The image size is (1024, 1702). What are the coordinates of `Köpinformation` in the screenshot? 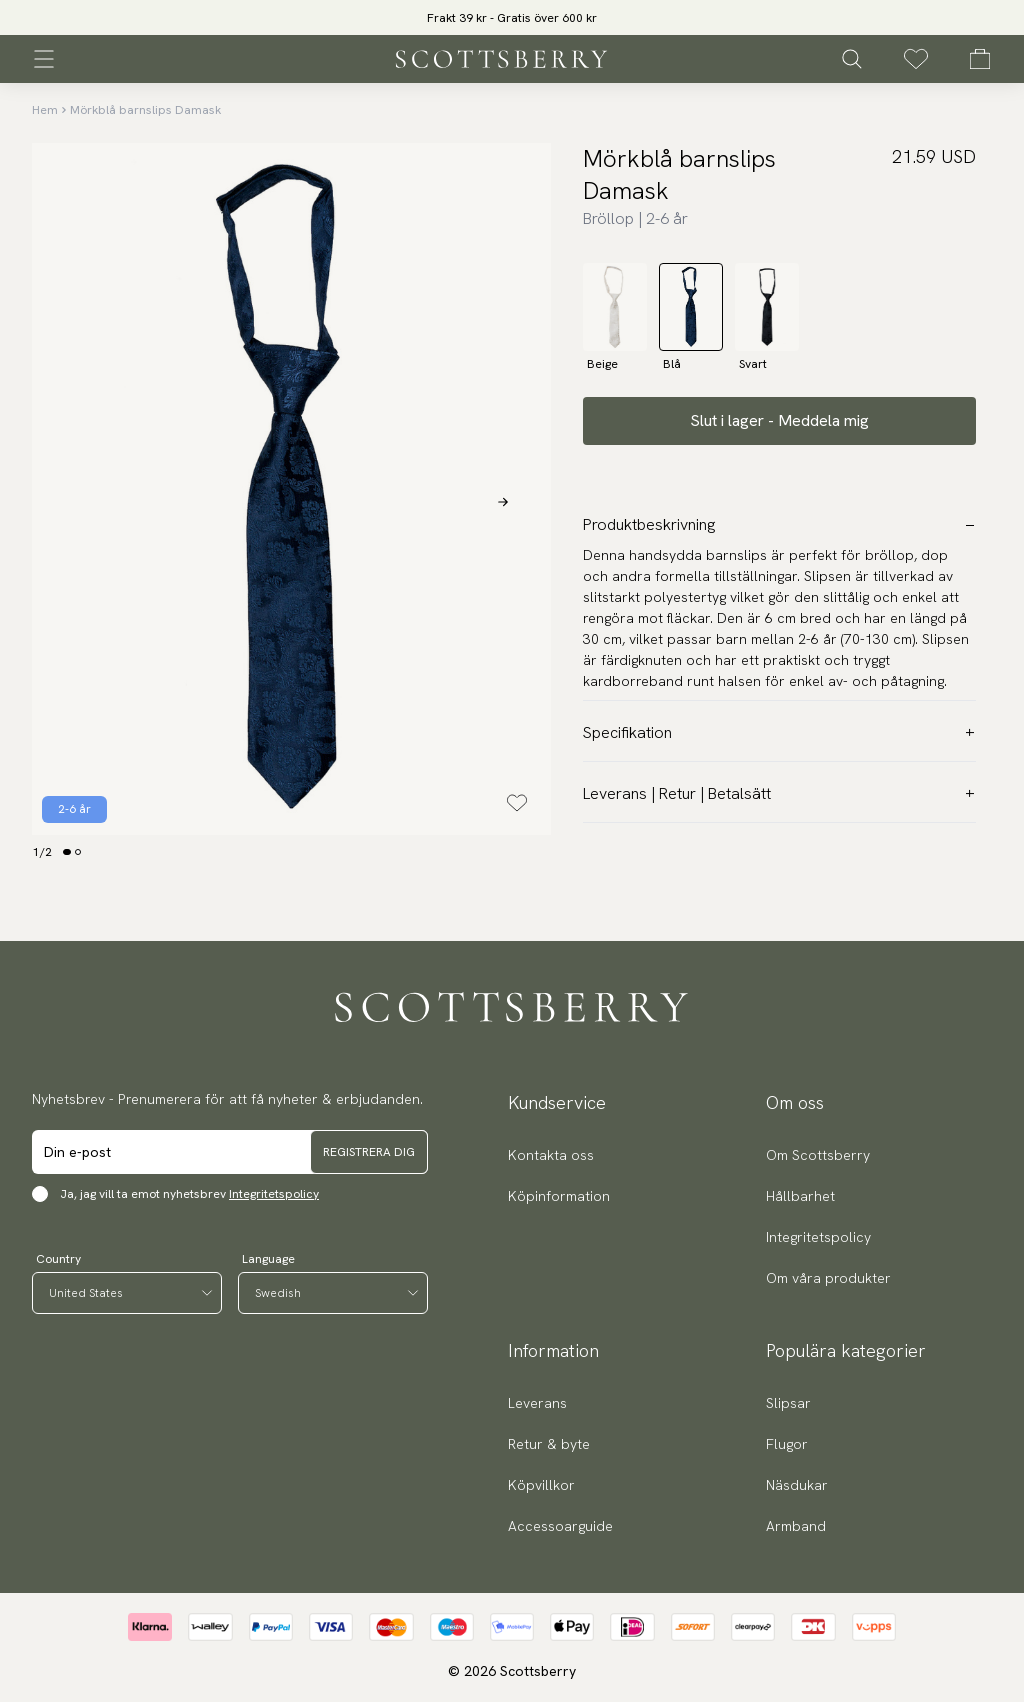 It's located at (559, 1196).